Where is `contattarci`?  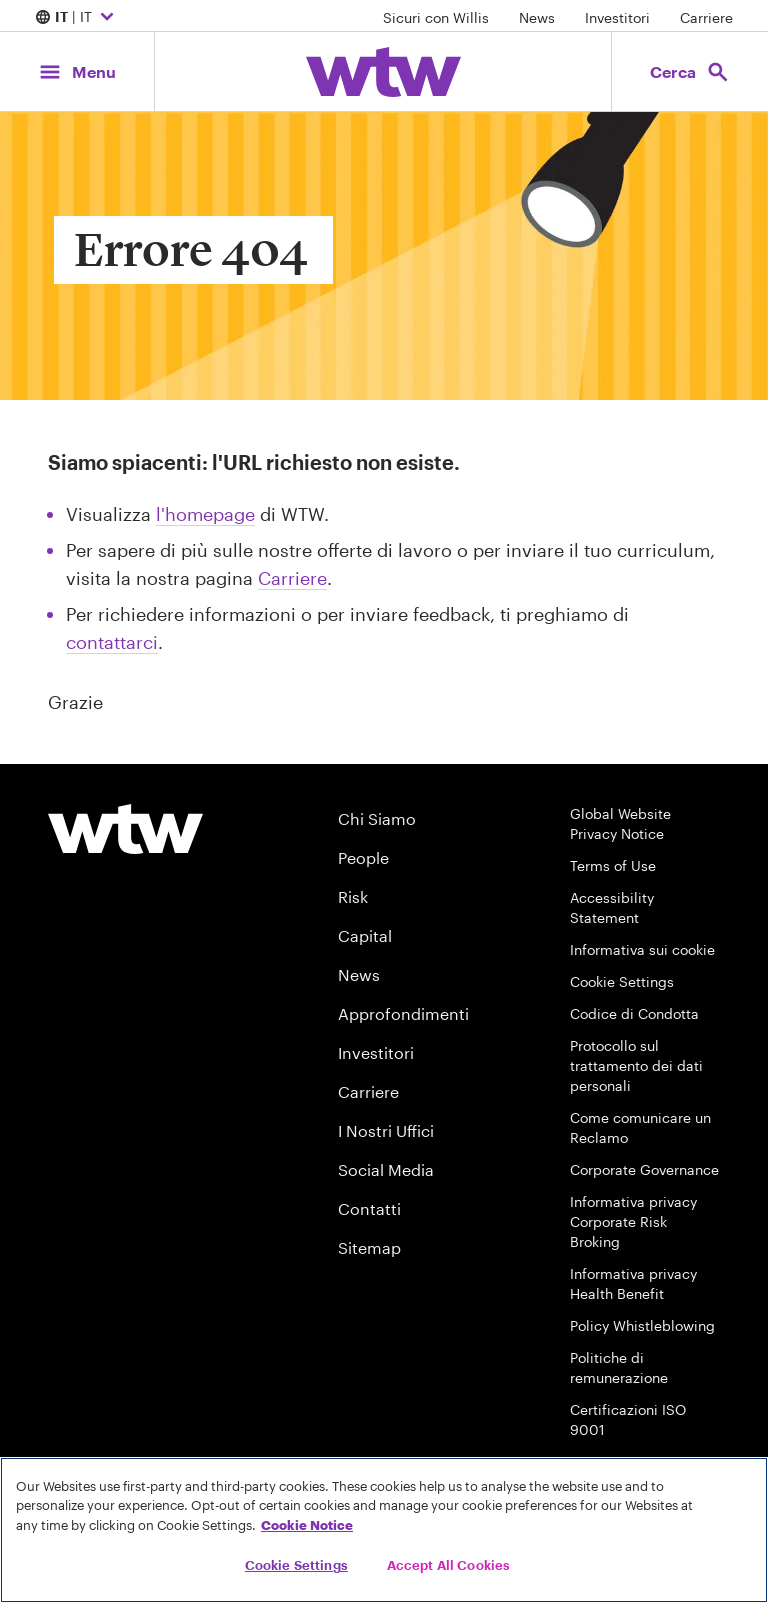
contattarci is located at coordinates (112, 642).